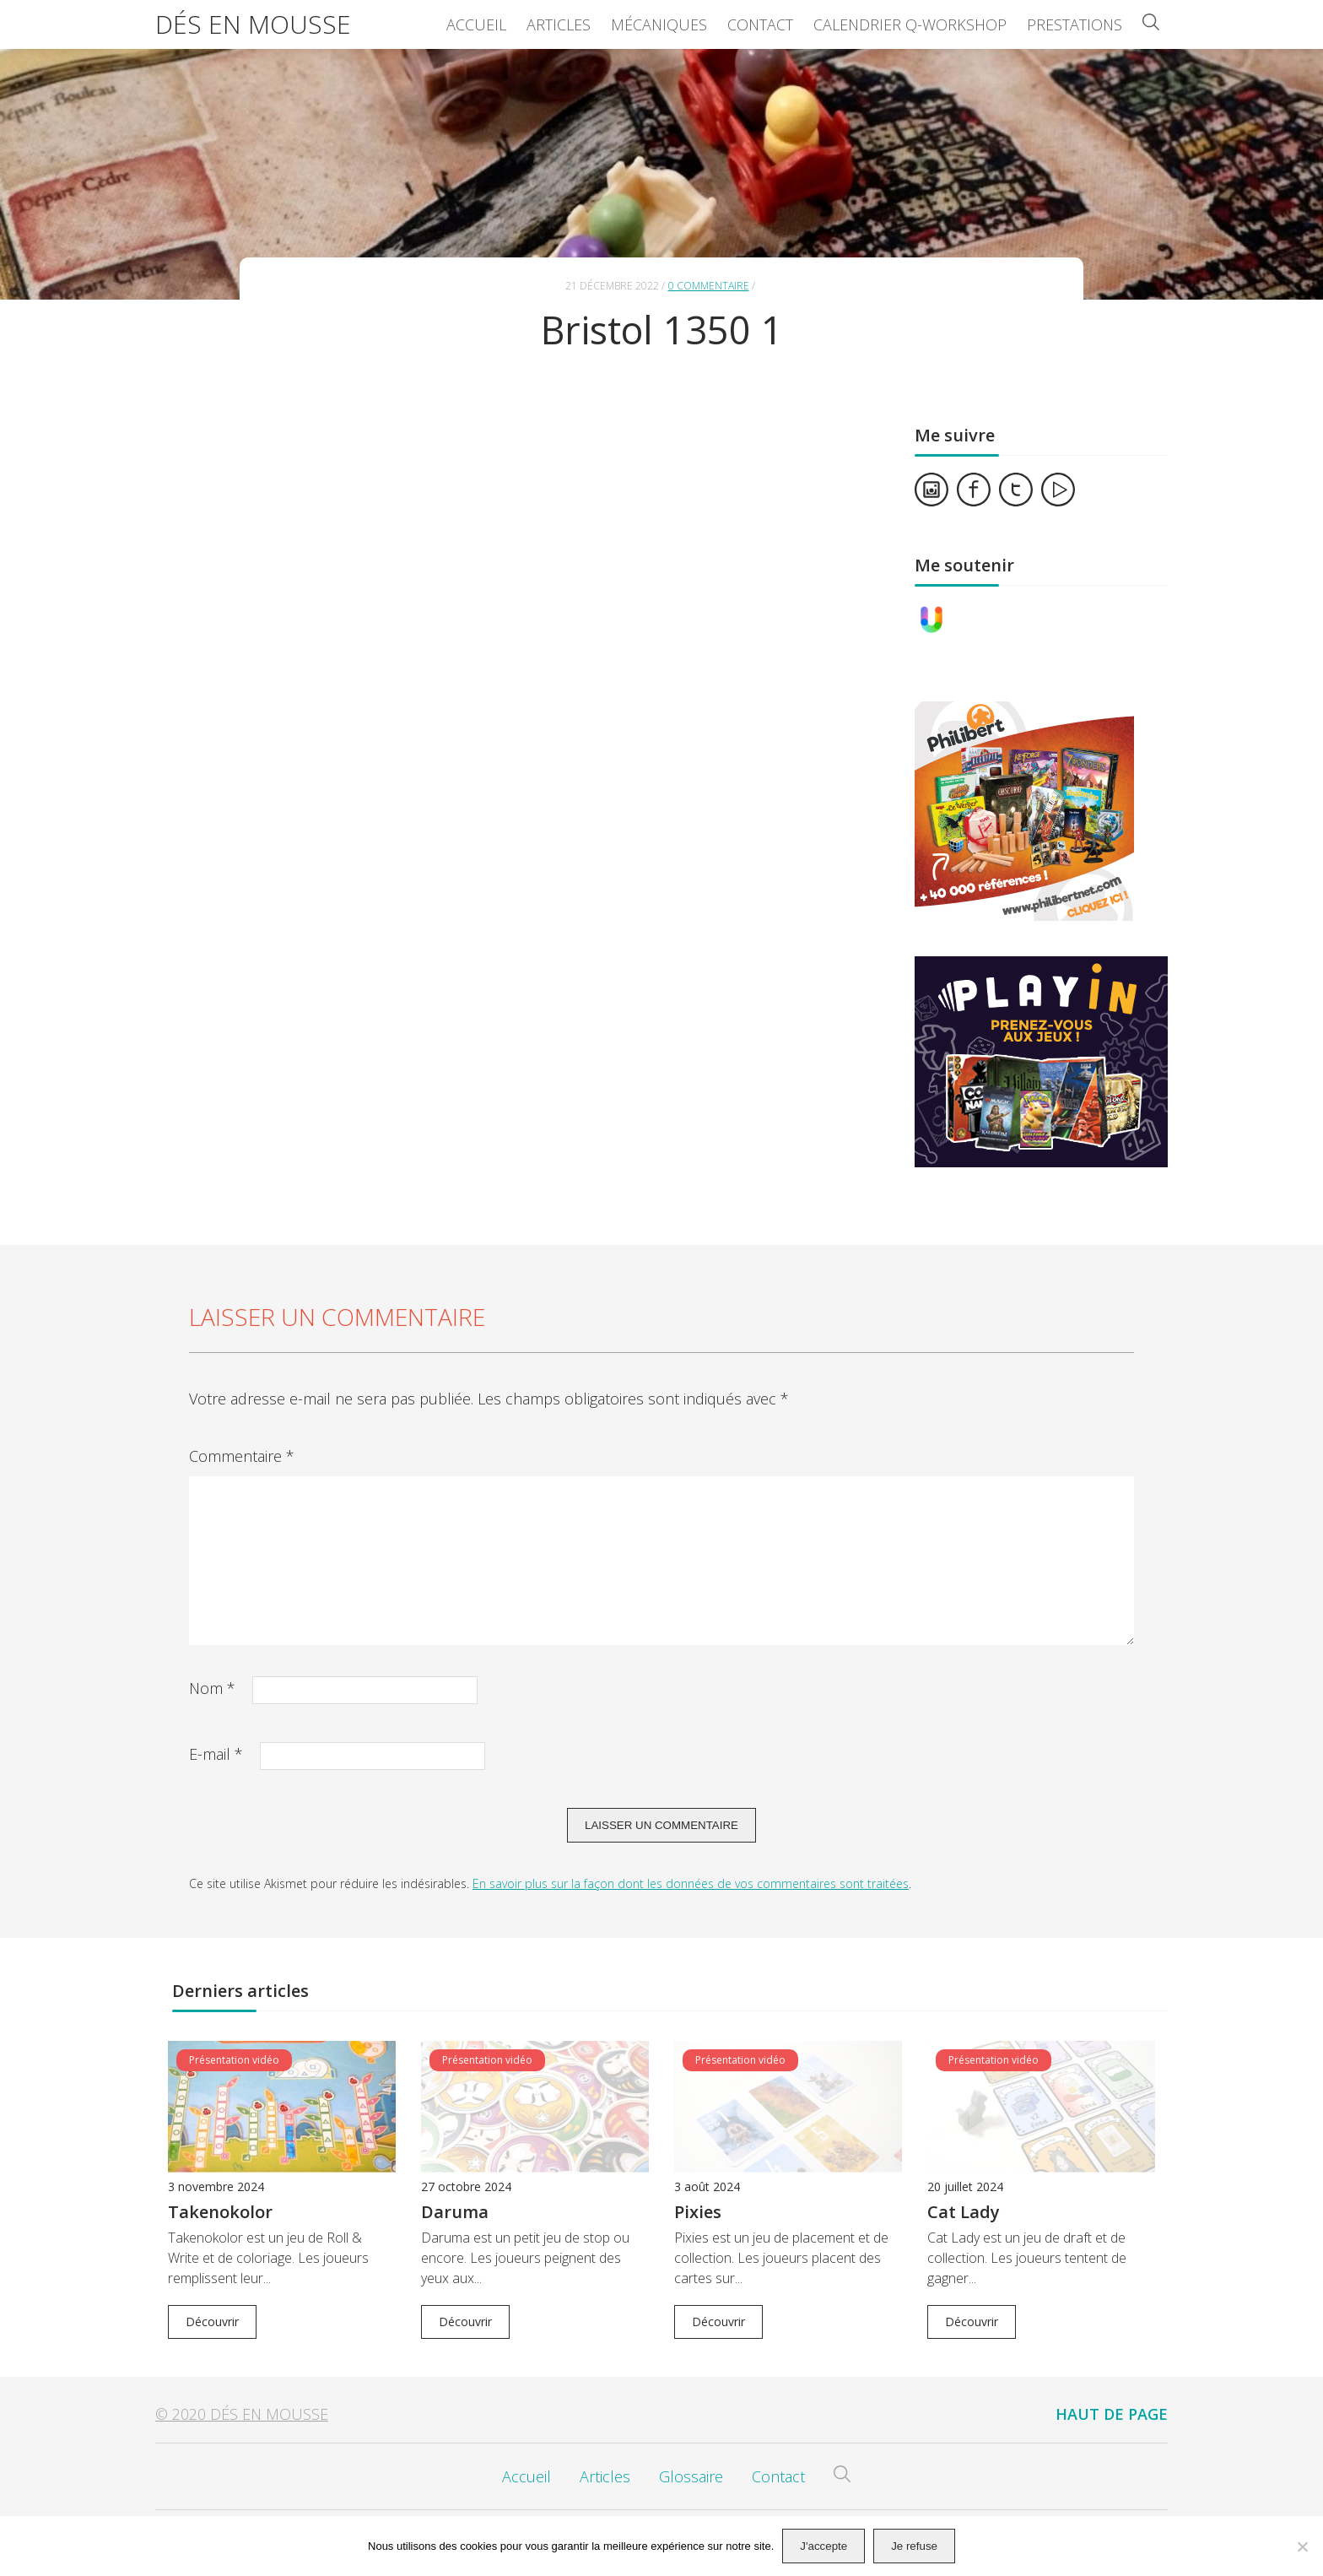  I want to click on © 2020 Dés en Mousse, so click(241, 2414).